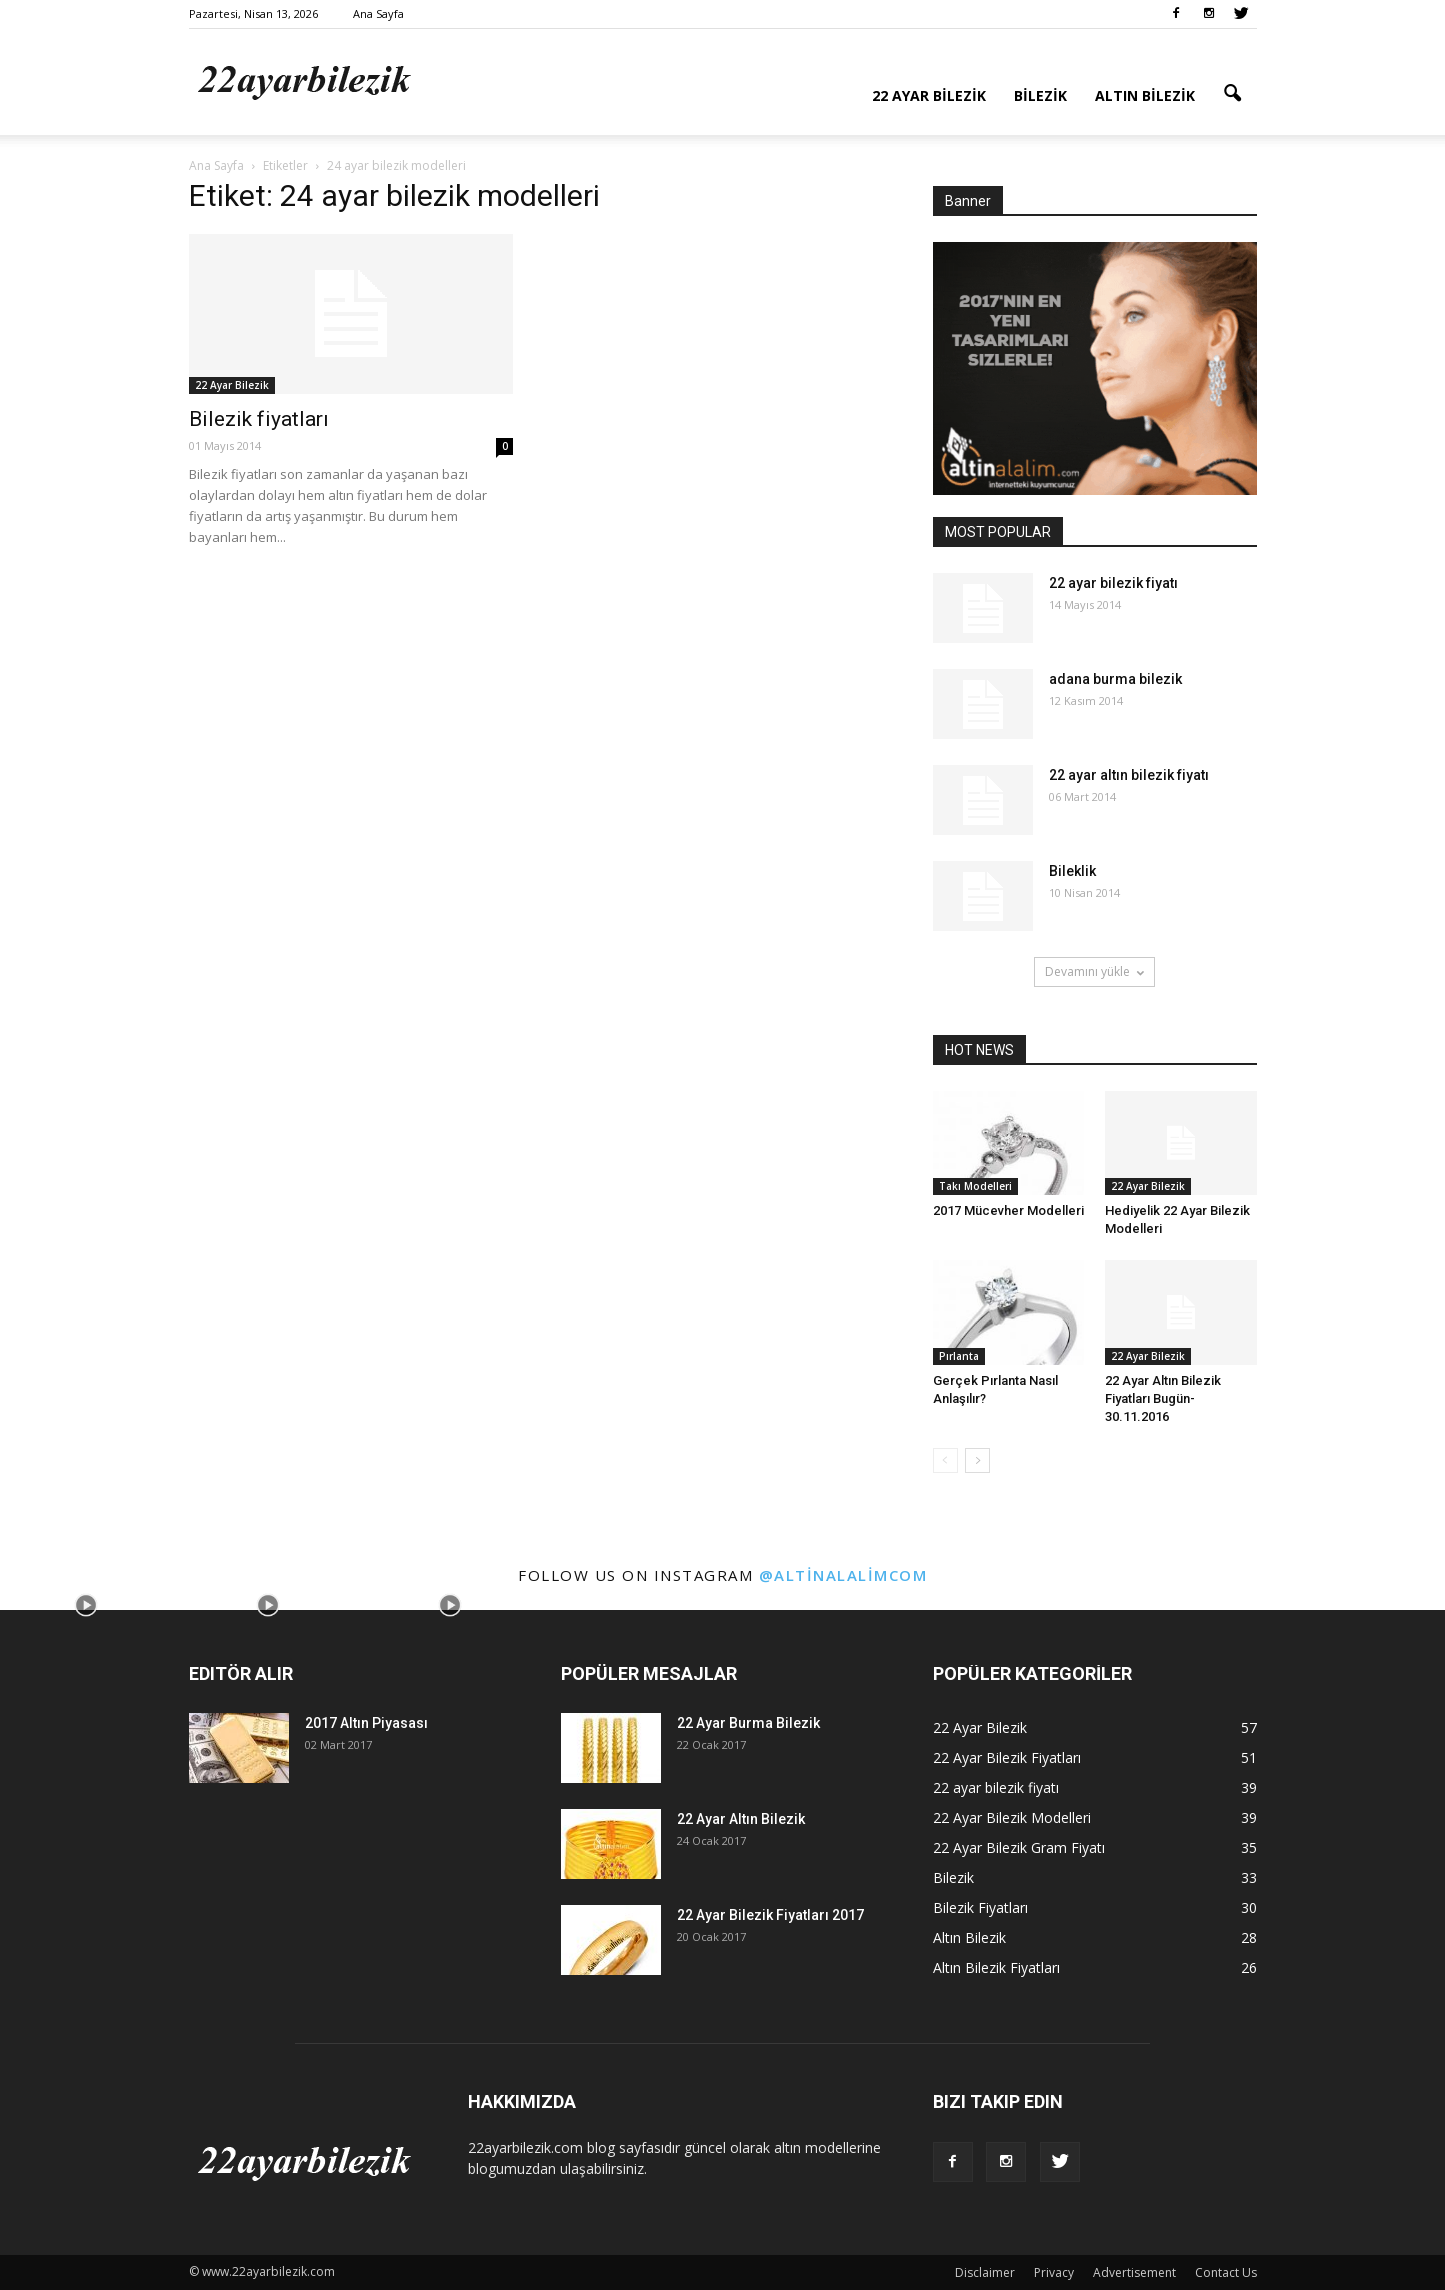  Describe the element at coordinates (1113, 583) in the screenshot. I see `22 ayar bilezik fiyatı` at that location.